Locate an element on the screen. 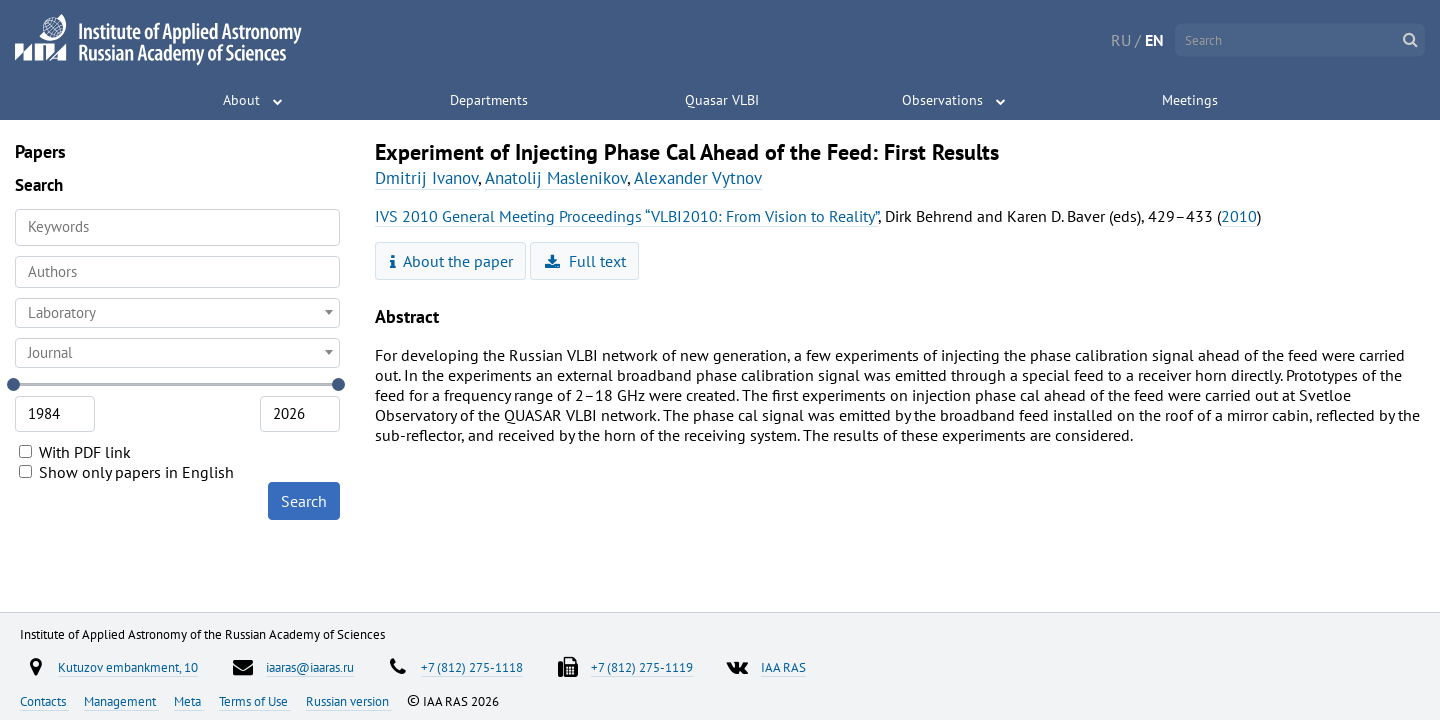 Image resolution: width=1440 pixels, height=720 pixels. IAA RAS is located at coordinates (783, 667).